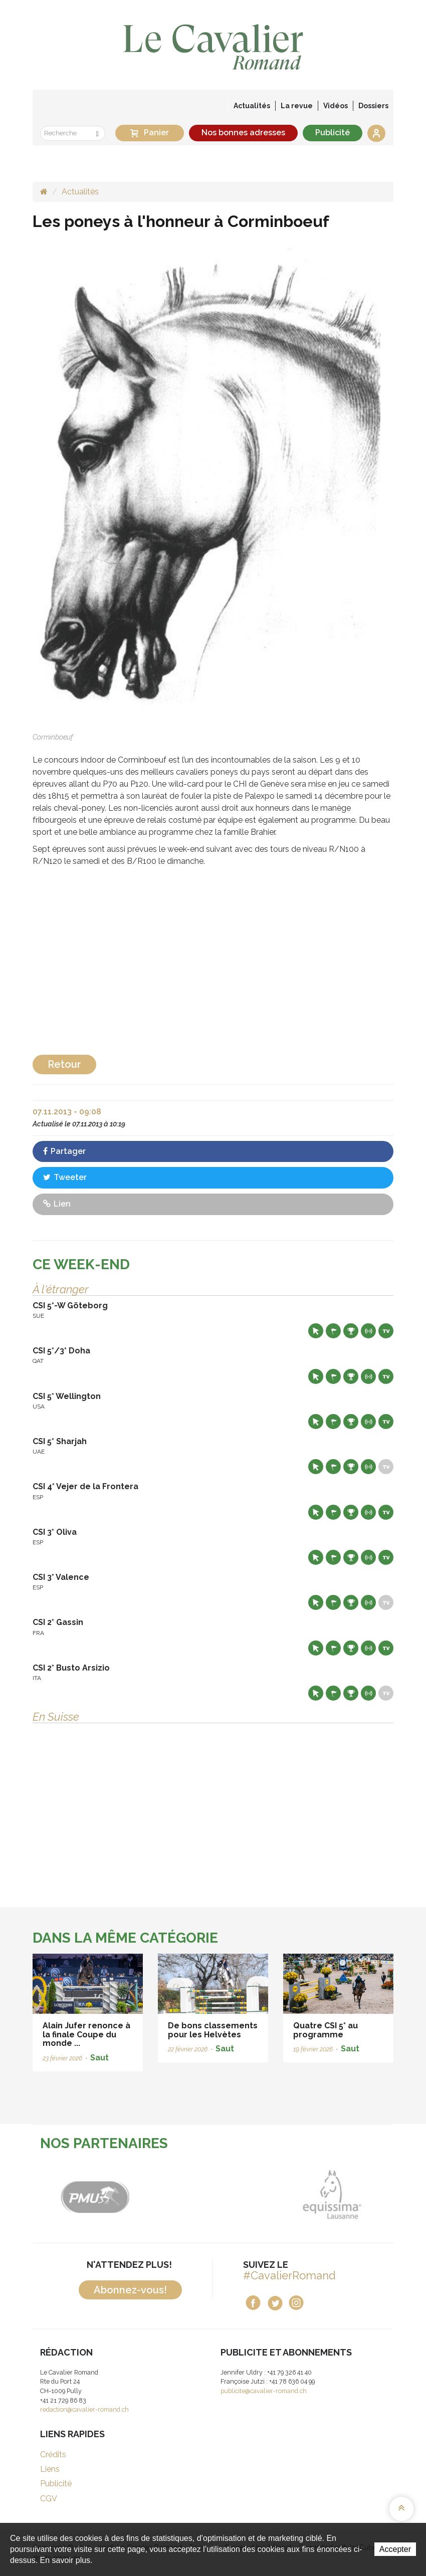 The image size is (426, 2576). Describe the element at coordinates (350, 1330) in the screenshot. I see `Résultats` at that location.